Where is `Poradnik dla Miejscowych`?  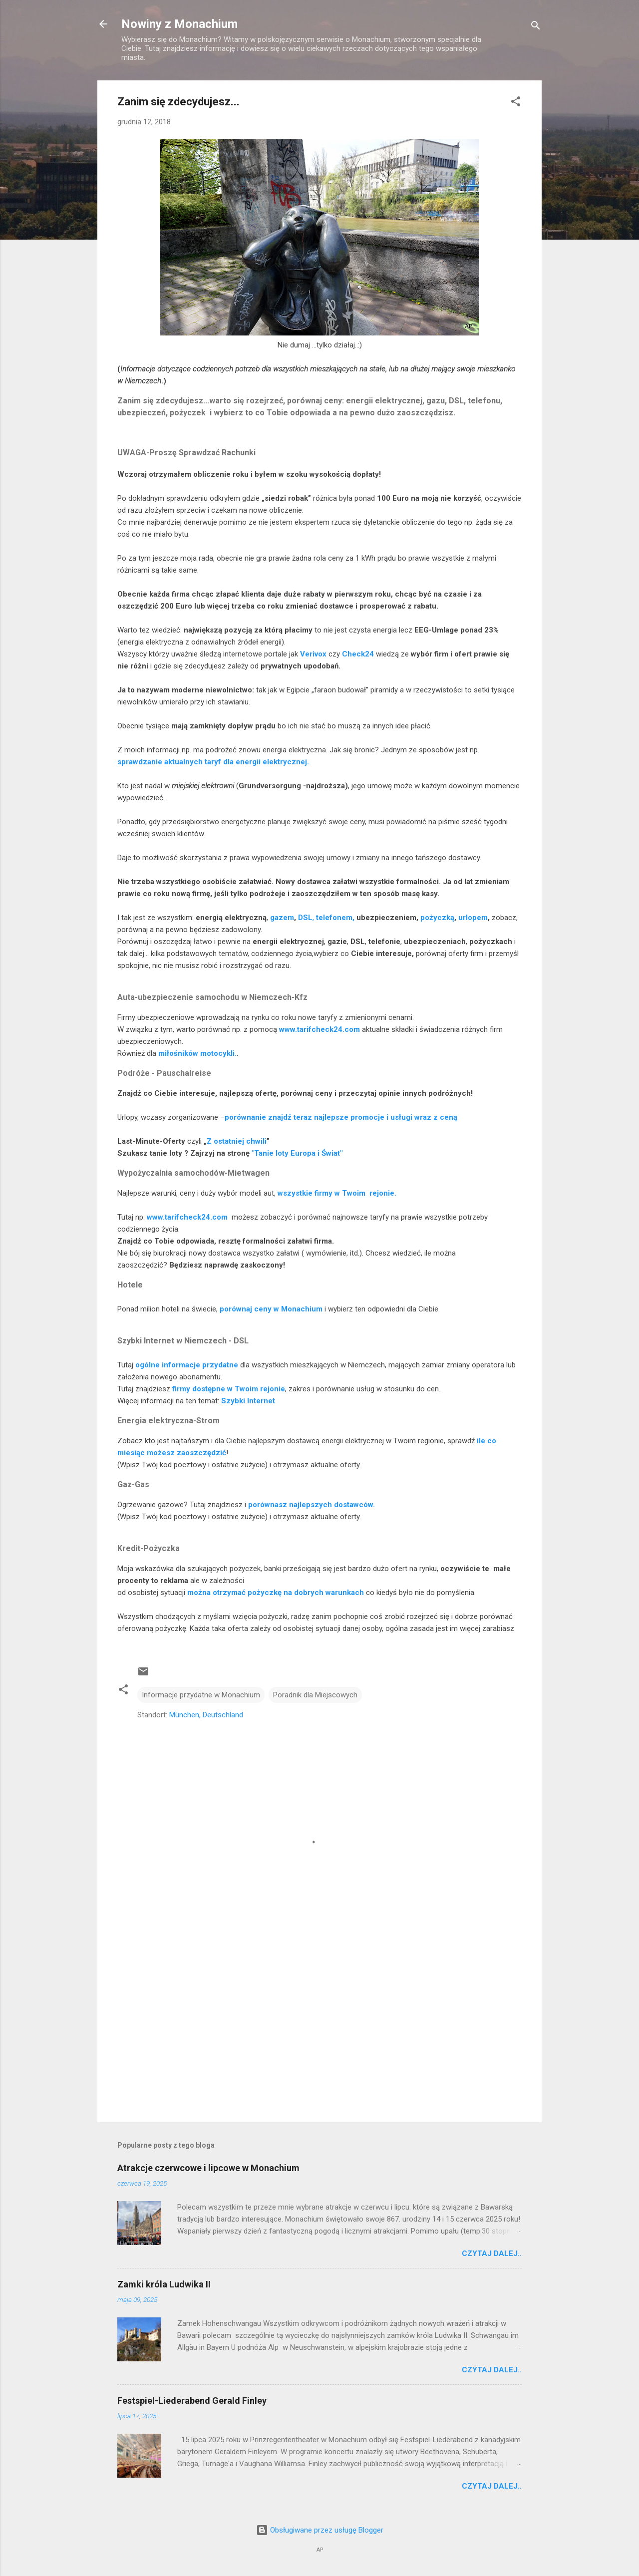
Poradnik dla Miejscowych is located at coordinates (315, 1694).